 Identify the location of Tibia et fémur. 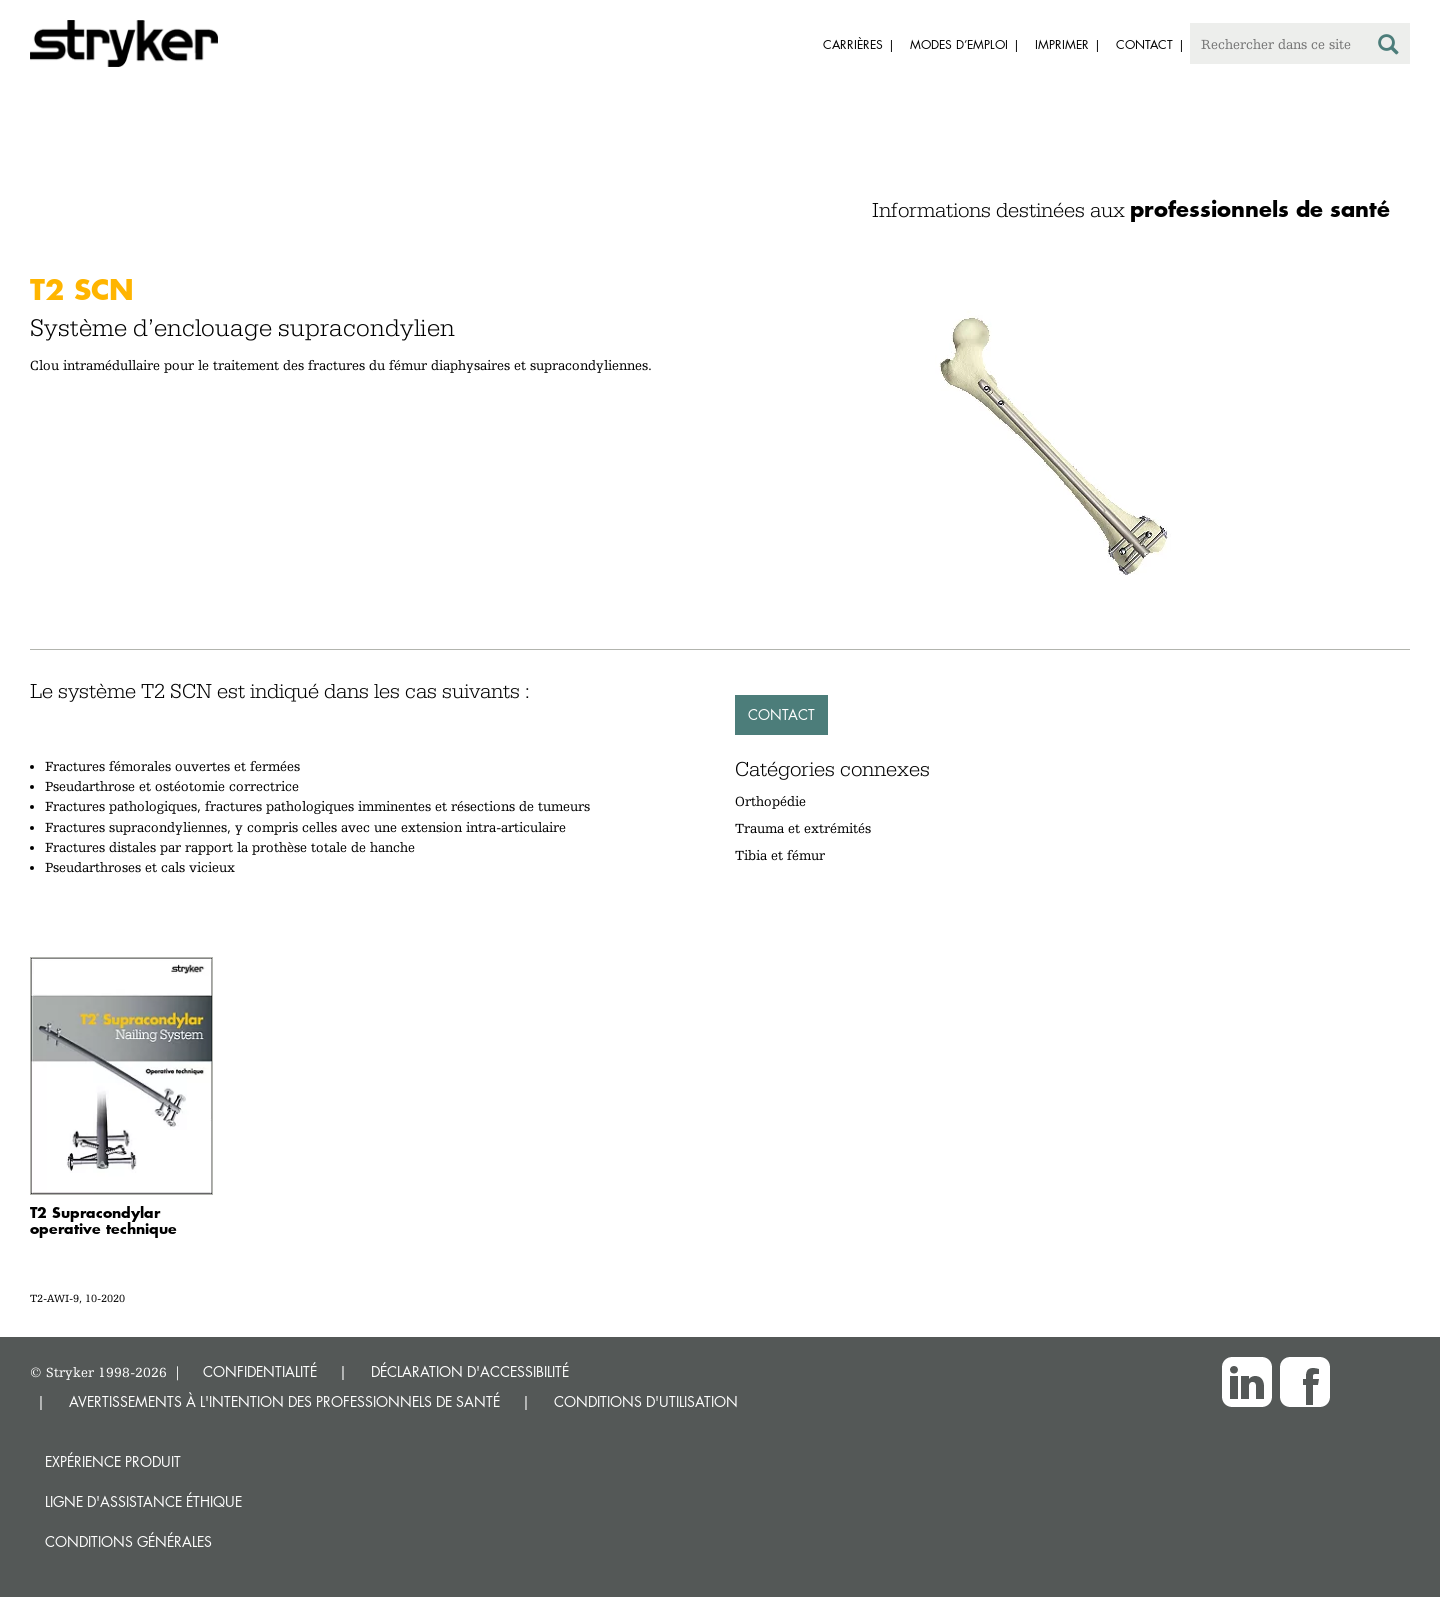
(780, 855).